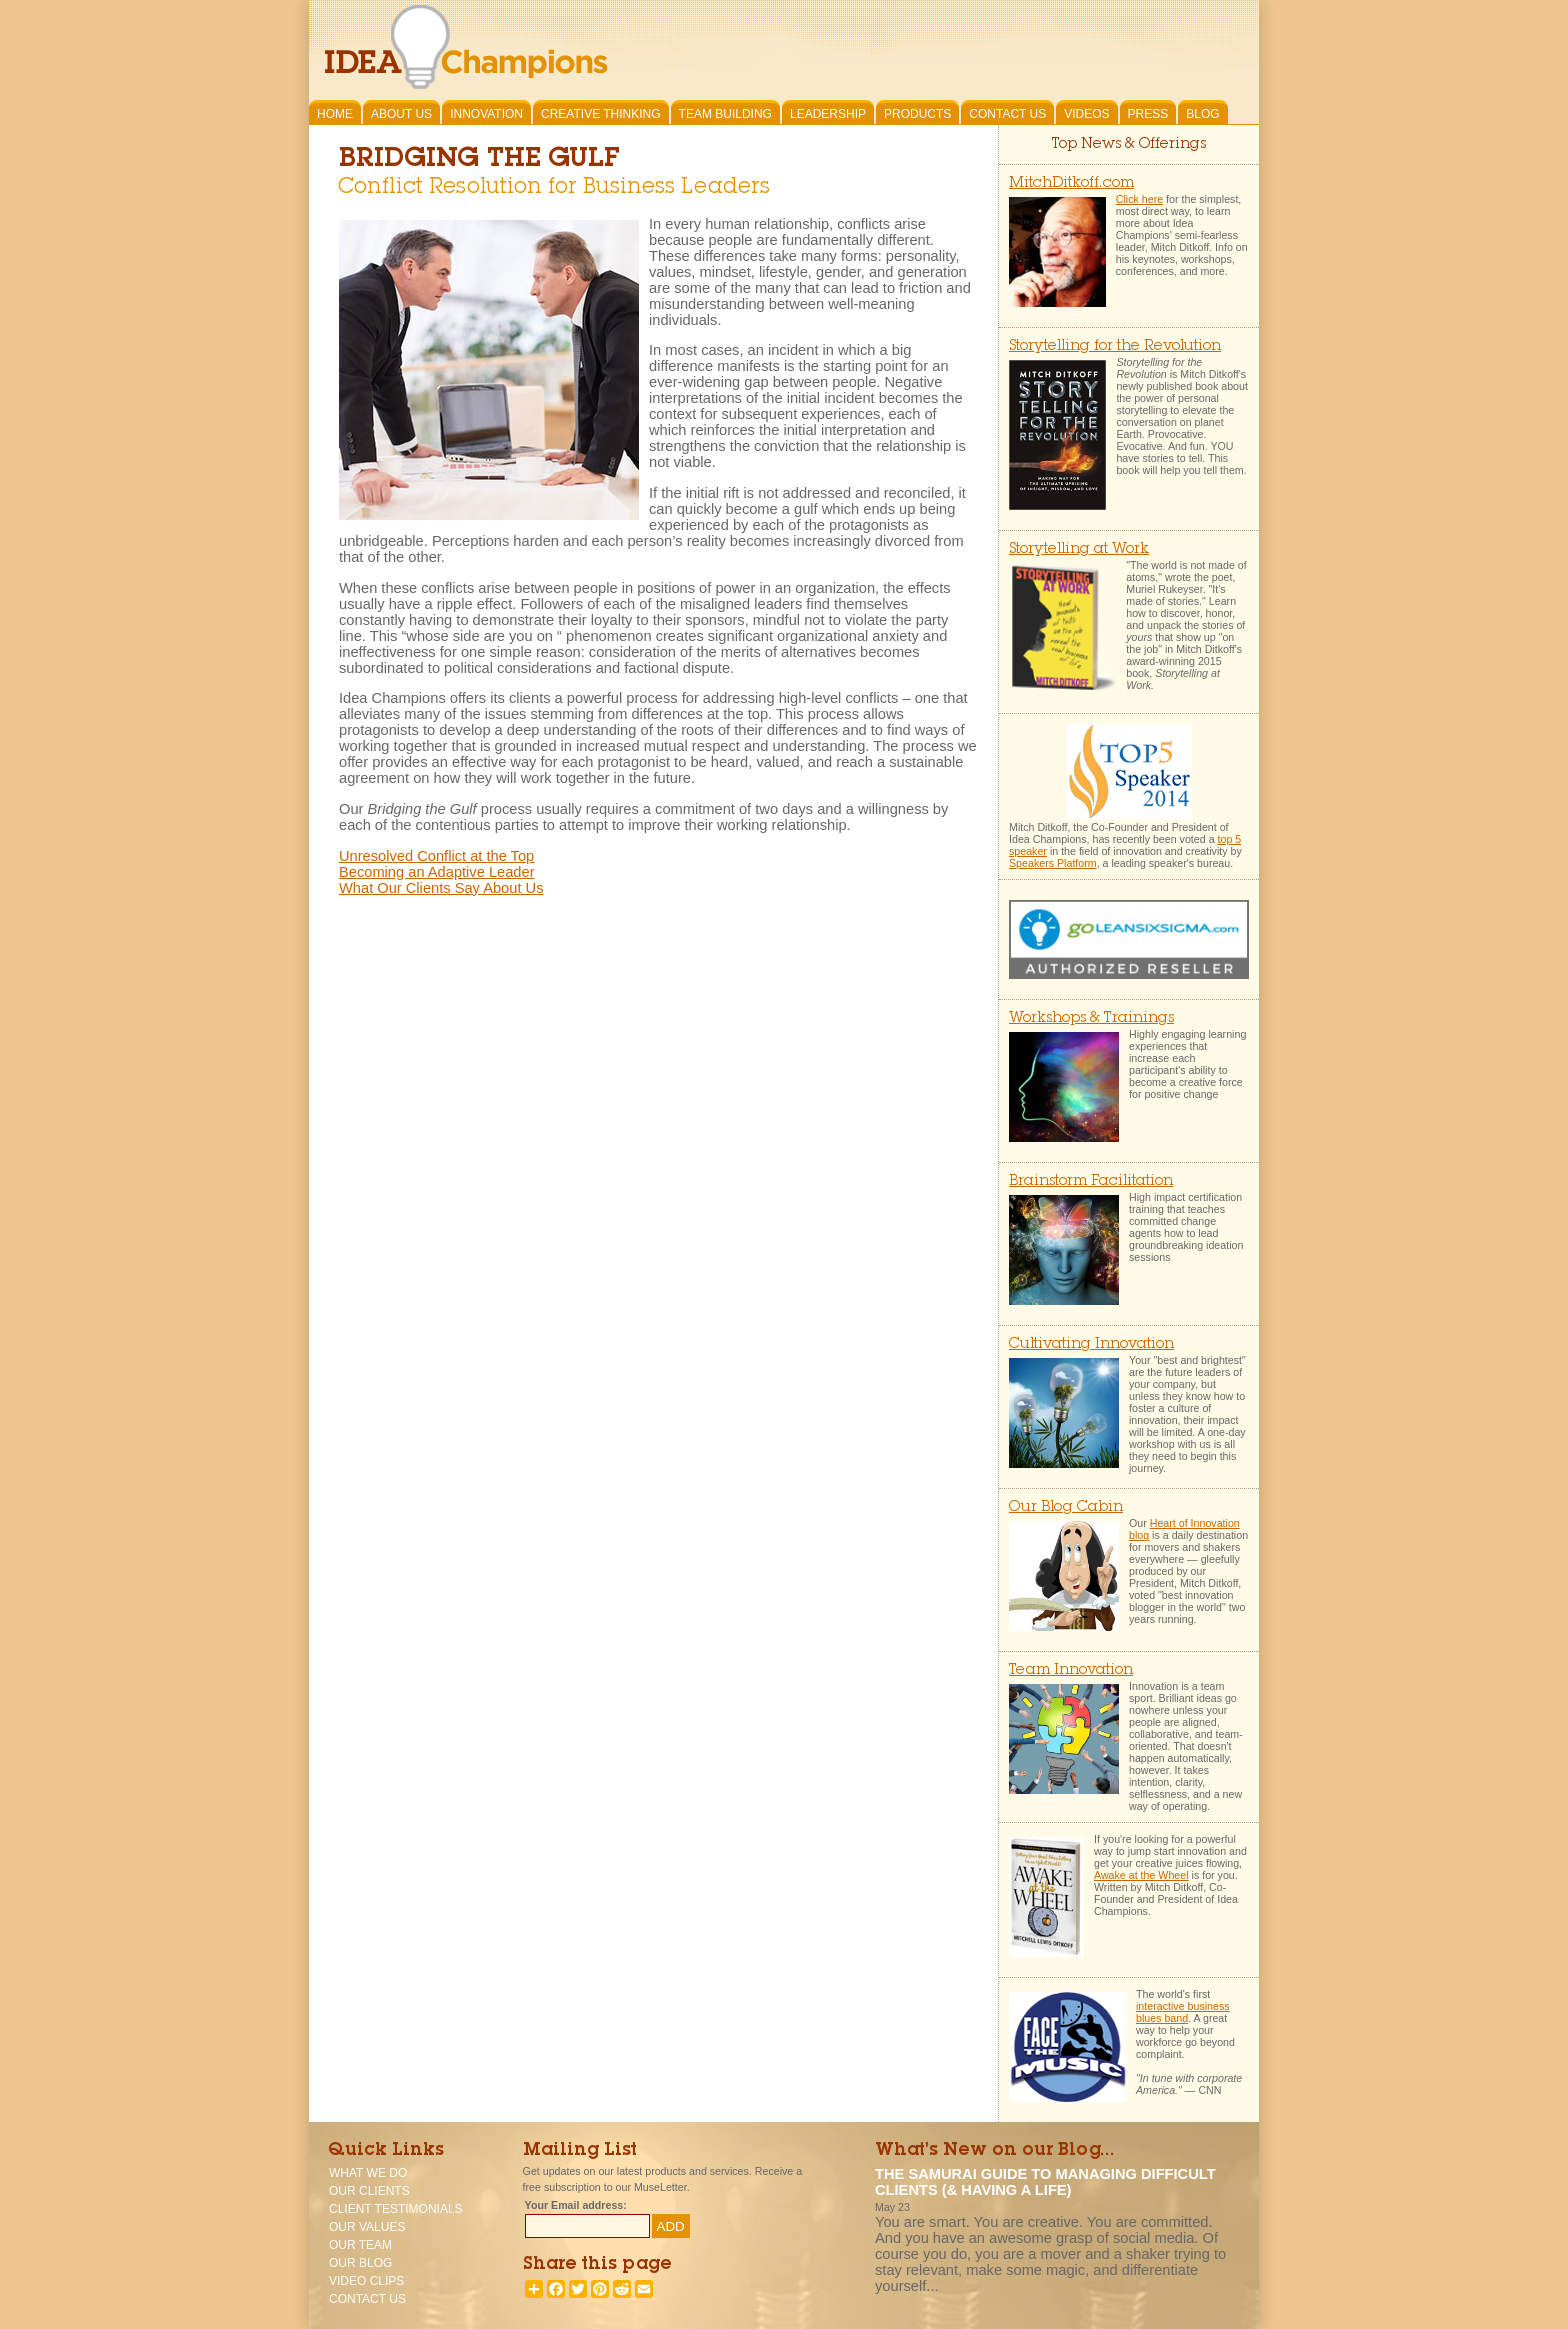 Image resolution: width=1568 pixels, height=2329 pixels. I want to click on About Us, so click(401, 114).